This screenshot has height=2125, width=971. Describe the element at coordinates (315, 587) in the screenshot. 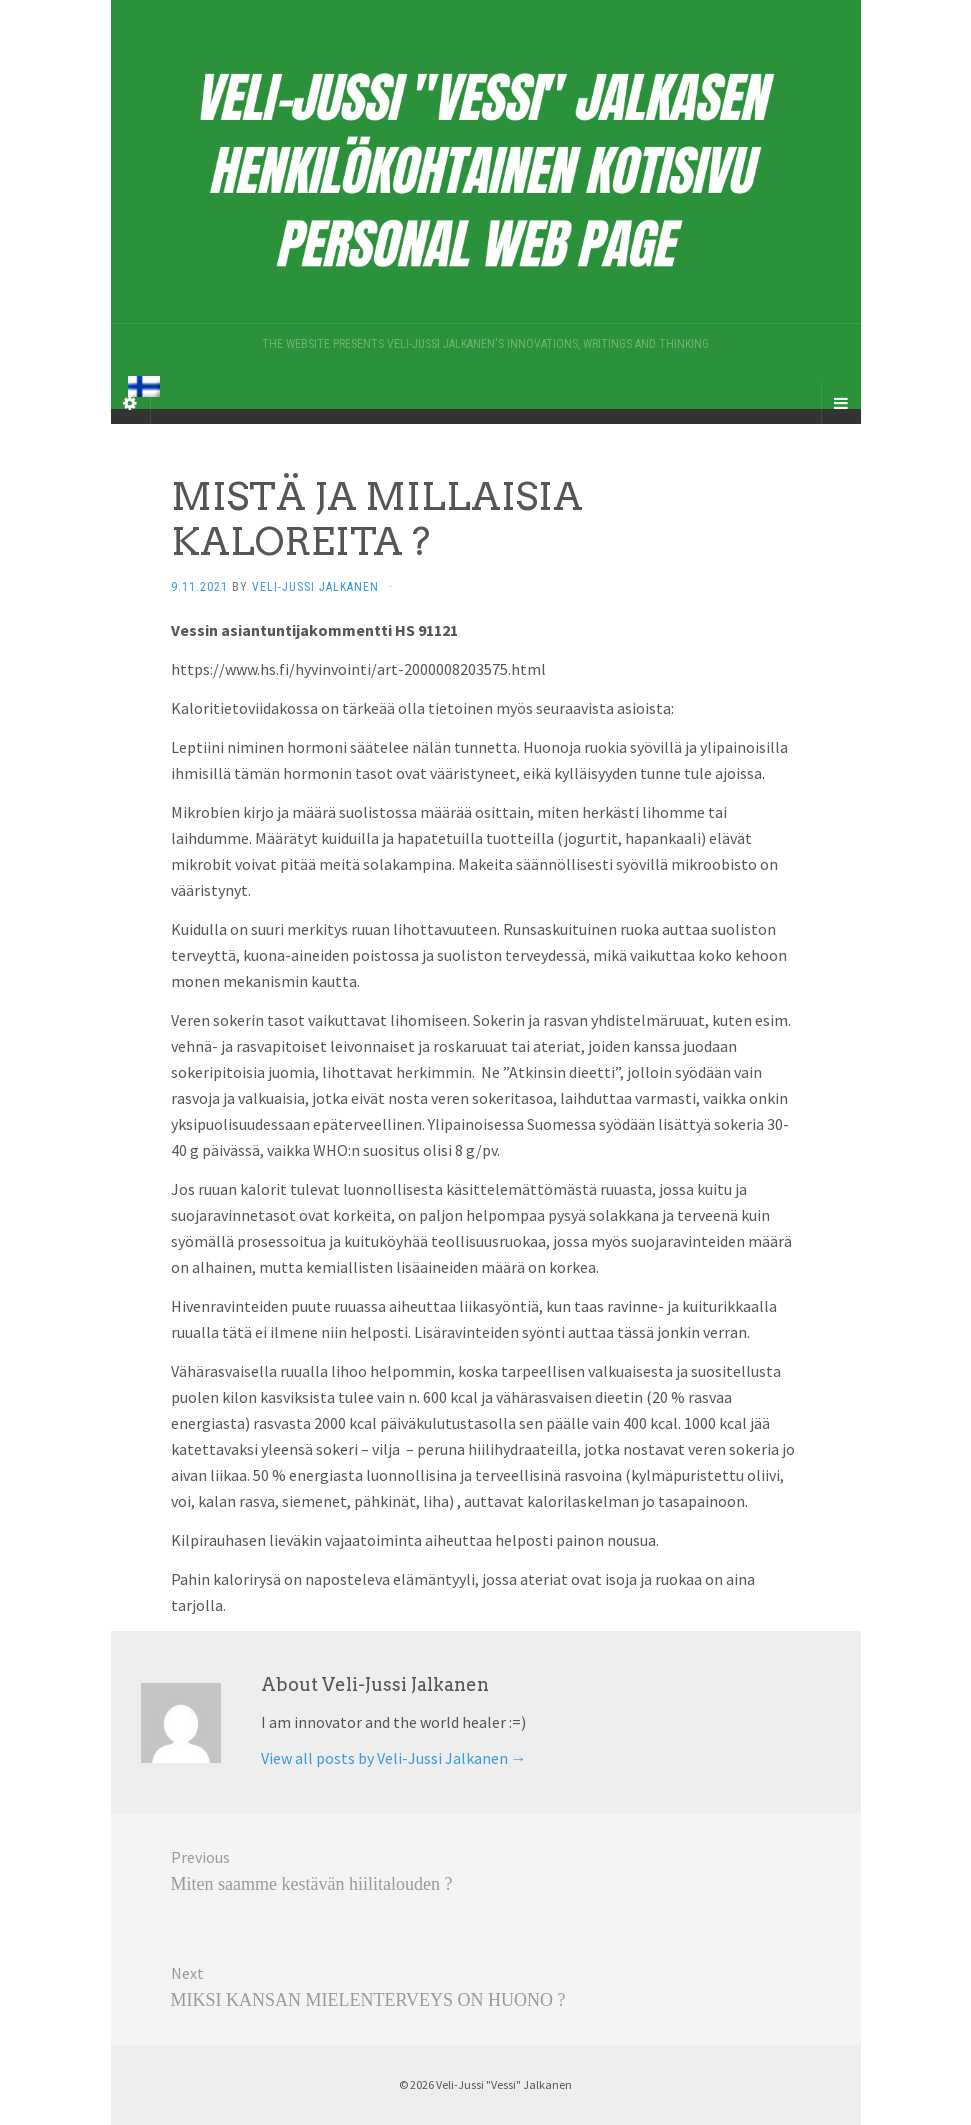

I see `Veli-Jussi Jalkanen` at that location.